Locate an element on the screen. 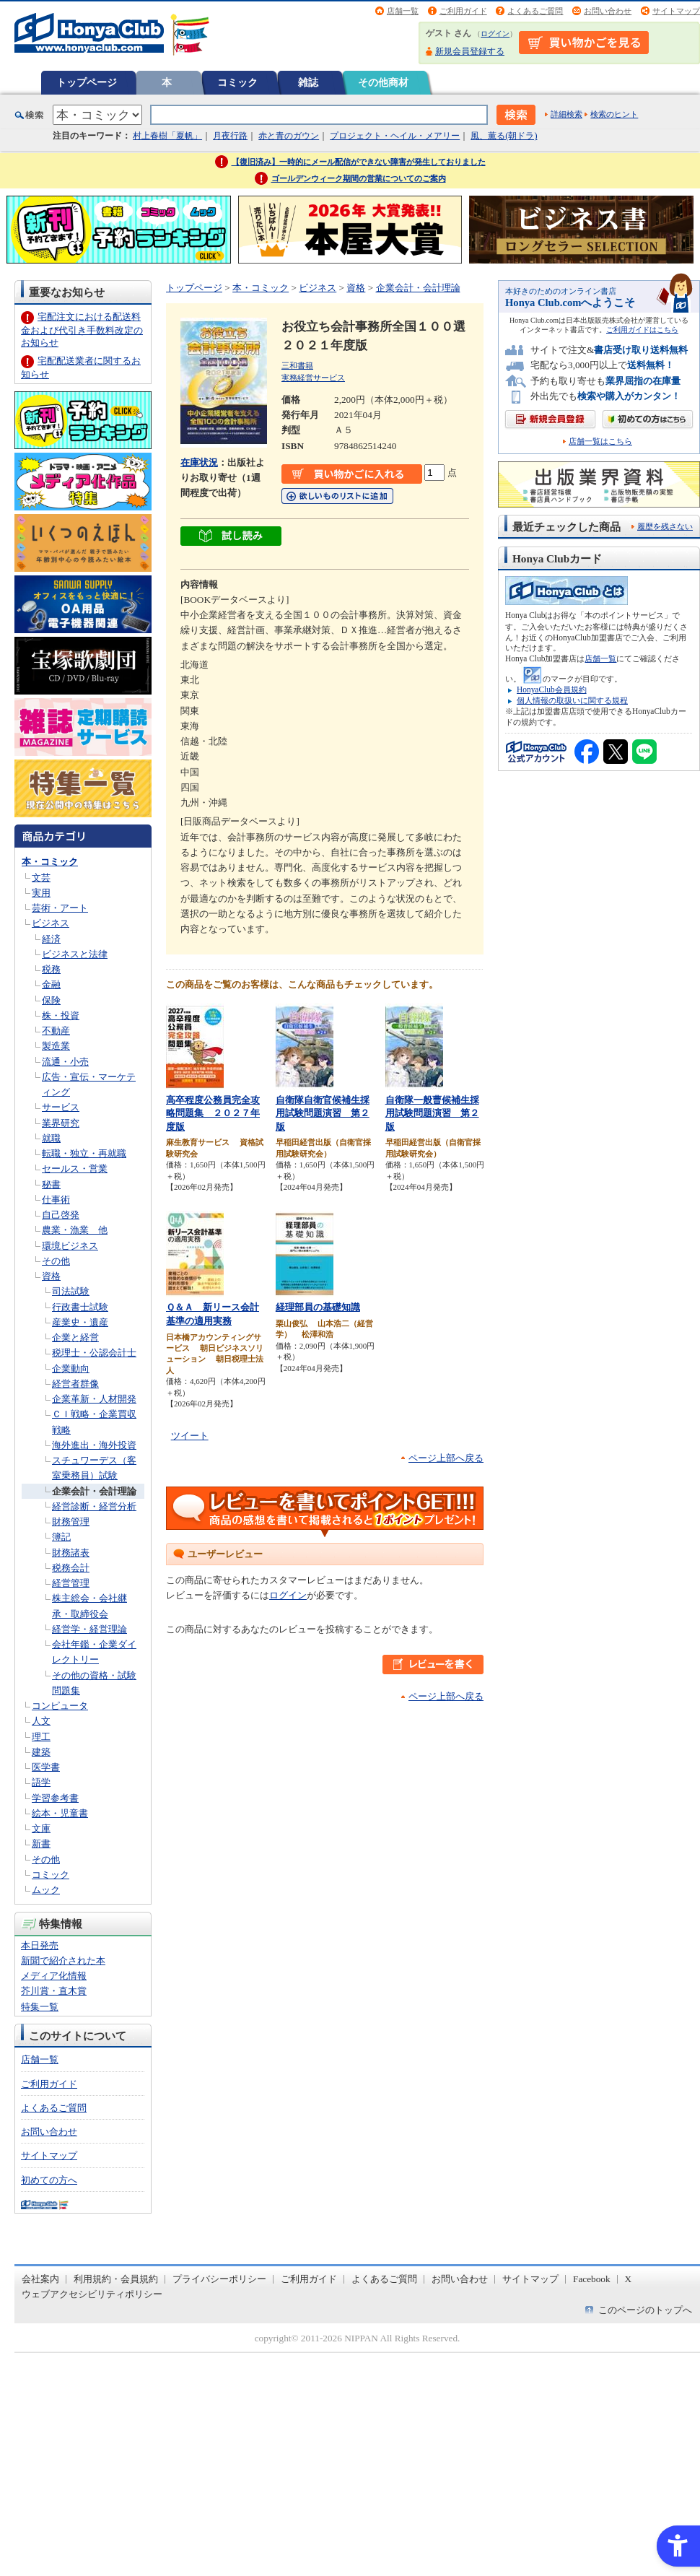 Image resolution: width=700 pixels, height=2576 pixels. 企業と経営 is located at coordinates (75, 1337).